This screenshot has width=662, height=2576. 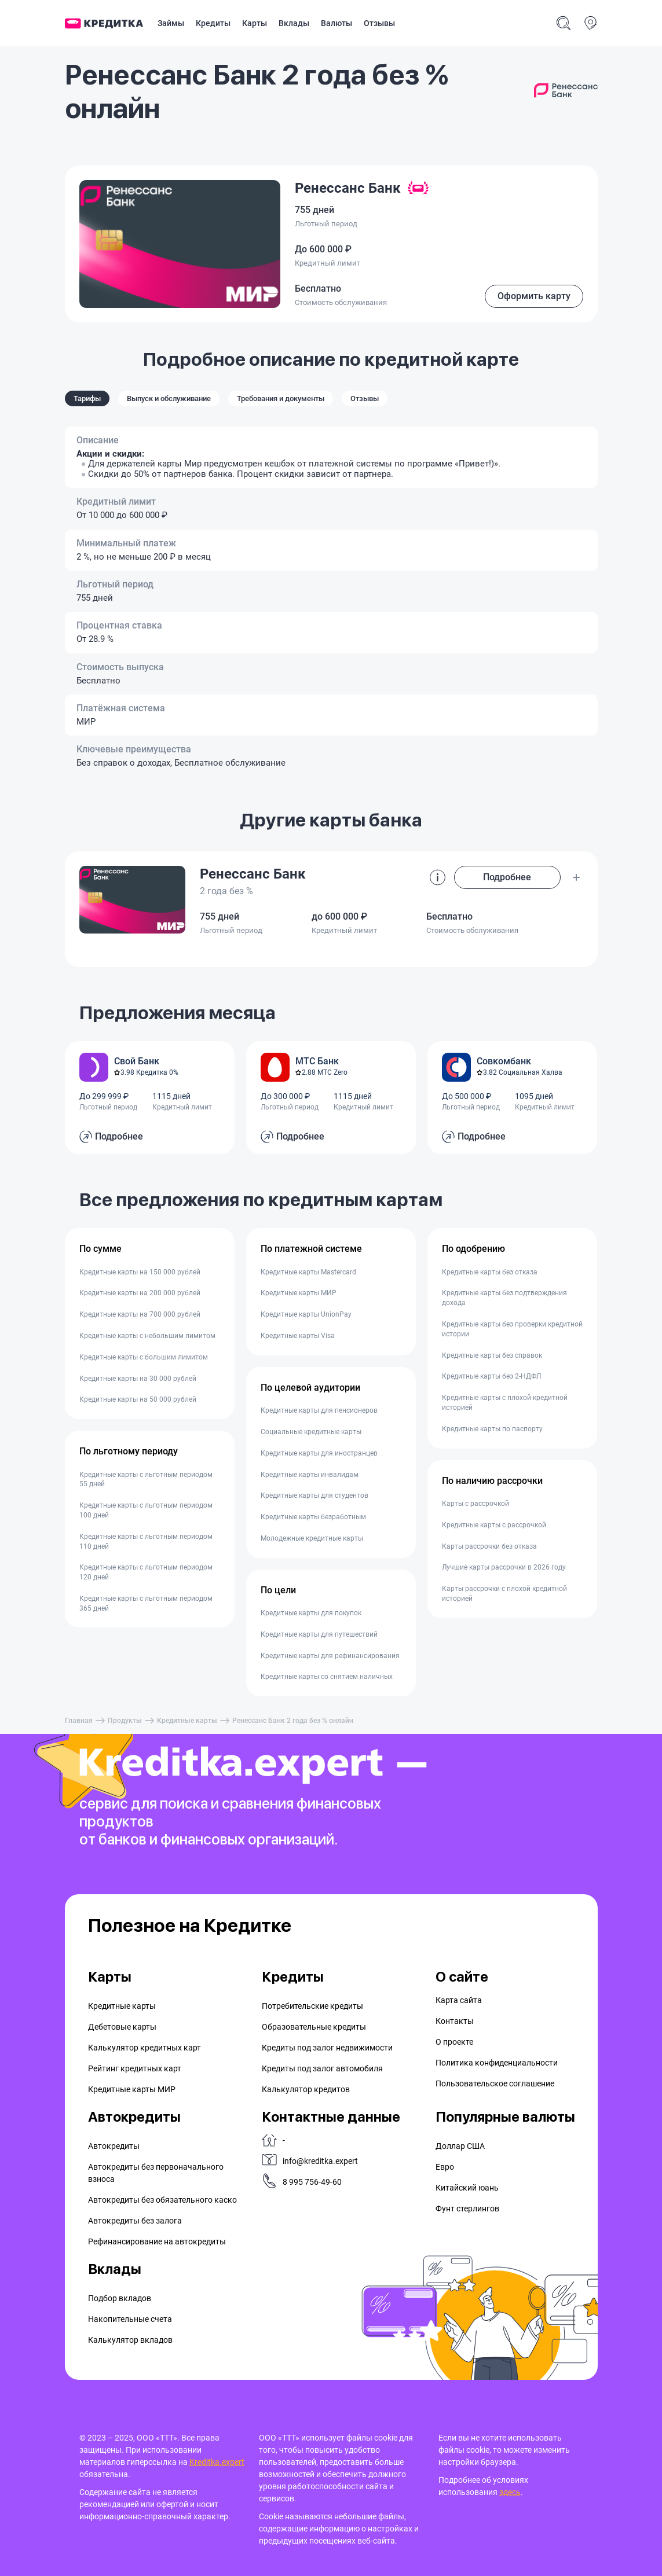 What do you see at coordinates (122, 2026) in the screenshot?
I see `Дебетовые карты` at bounding box center [122, 2026].